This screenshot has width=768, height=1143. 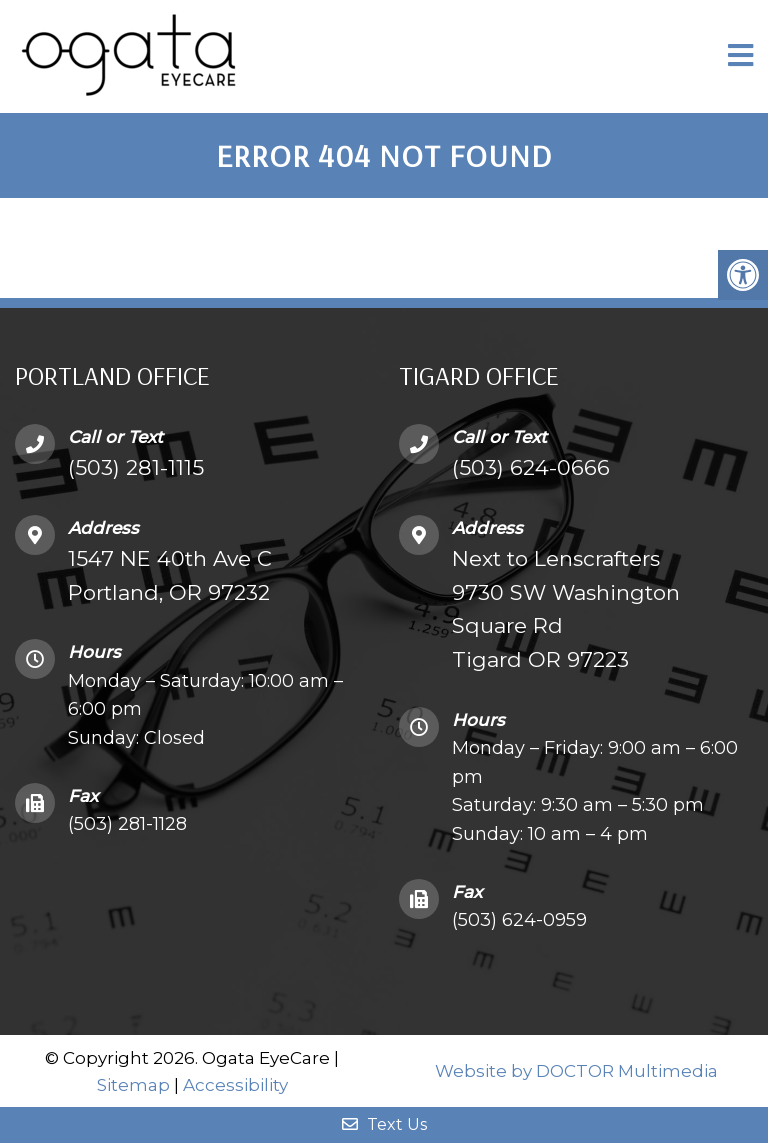 I want to click on (503) 281-1115, so click(x=136, y=467).